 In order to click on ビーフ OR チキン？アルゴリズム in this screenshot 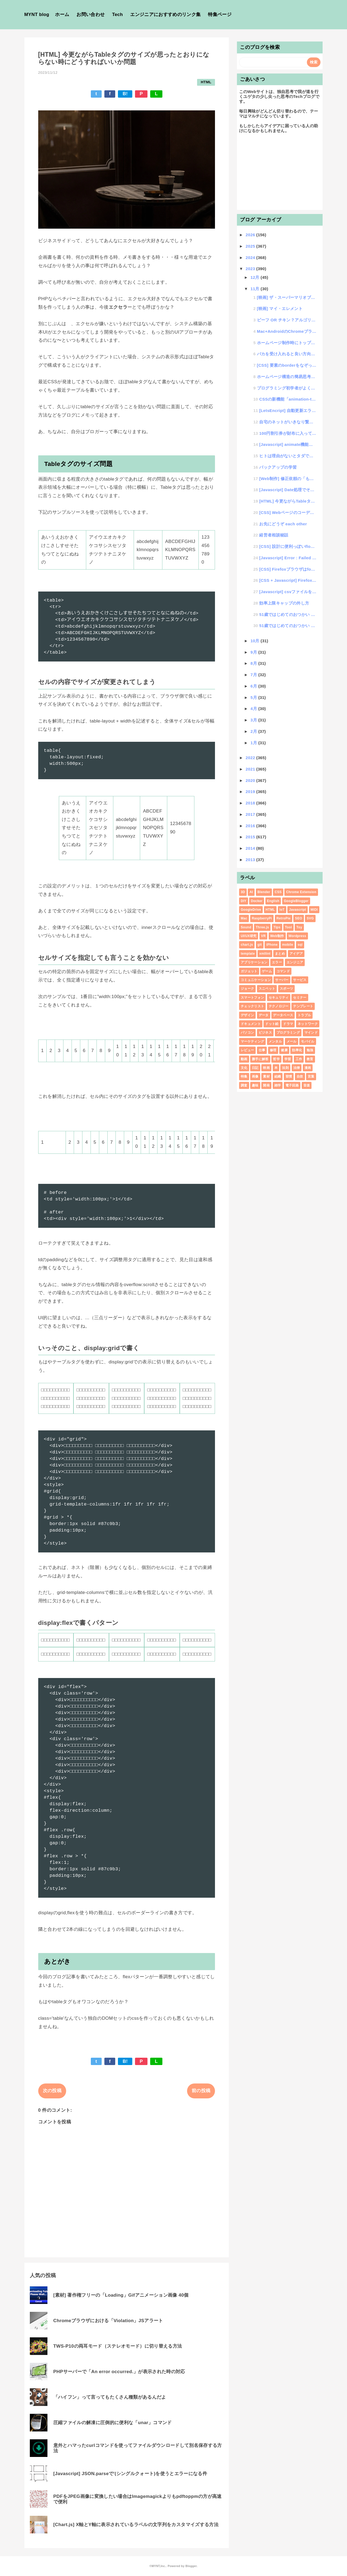, I will do `click(287, 320)`.